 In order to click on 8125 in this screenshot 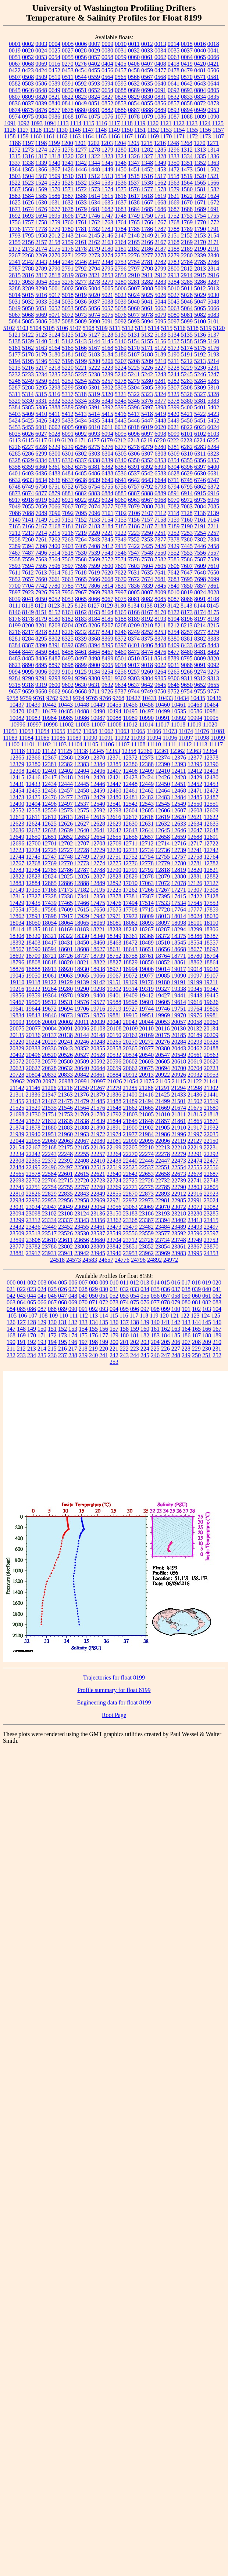, I will do `click(67, 605)`.